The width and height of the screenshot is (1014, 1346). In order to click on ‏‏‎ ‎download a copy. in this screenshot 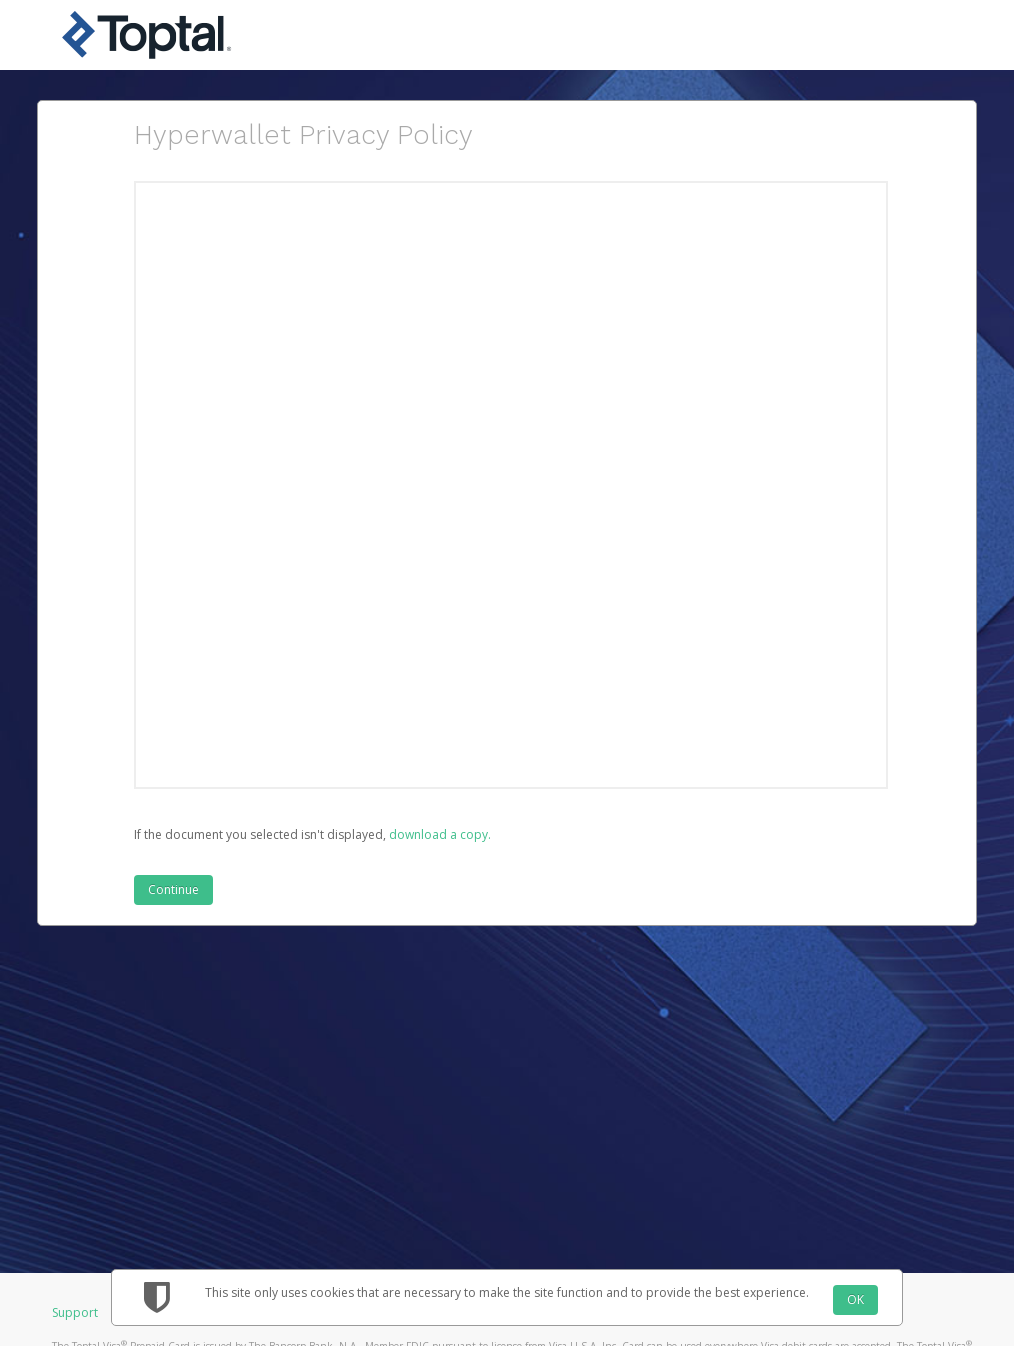, I will do `click(438, 834)`.